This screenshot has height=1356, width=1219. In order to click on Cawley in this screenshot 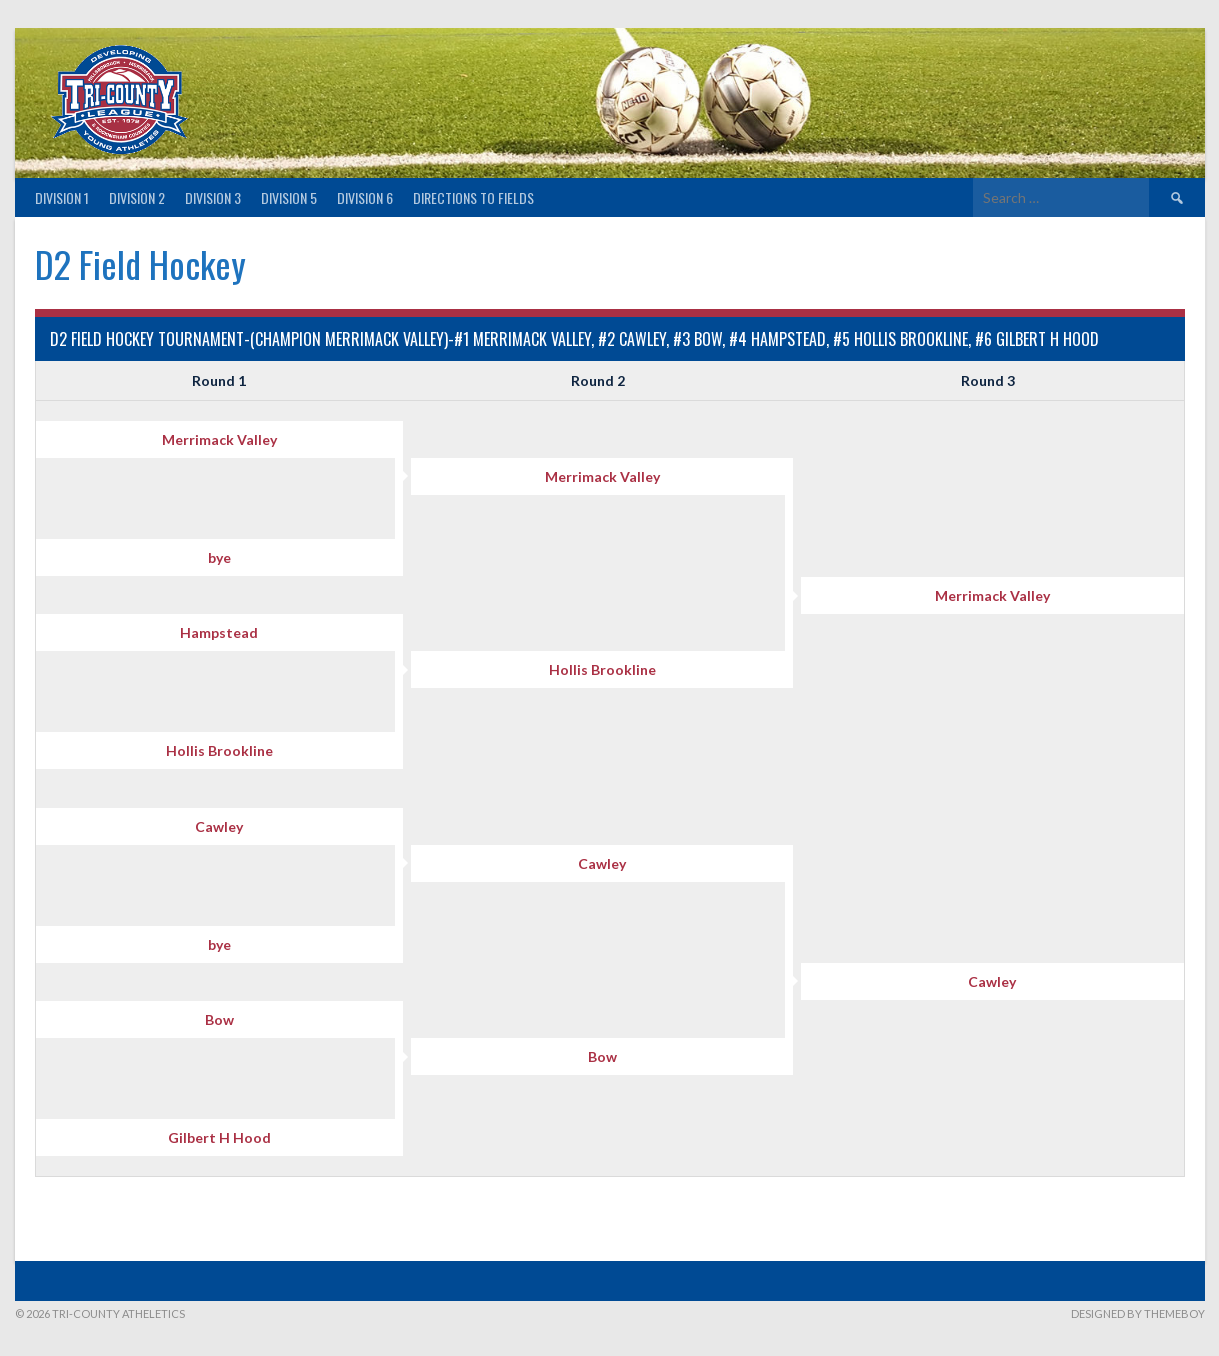, I will do `click(219, 826)`.